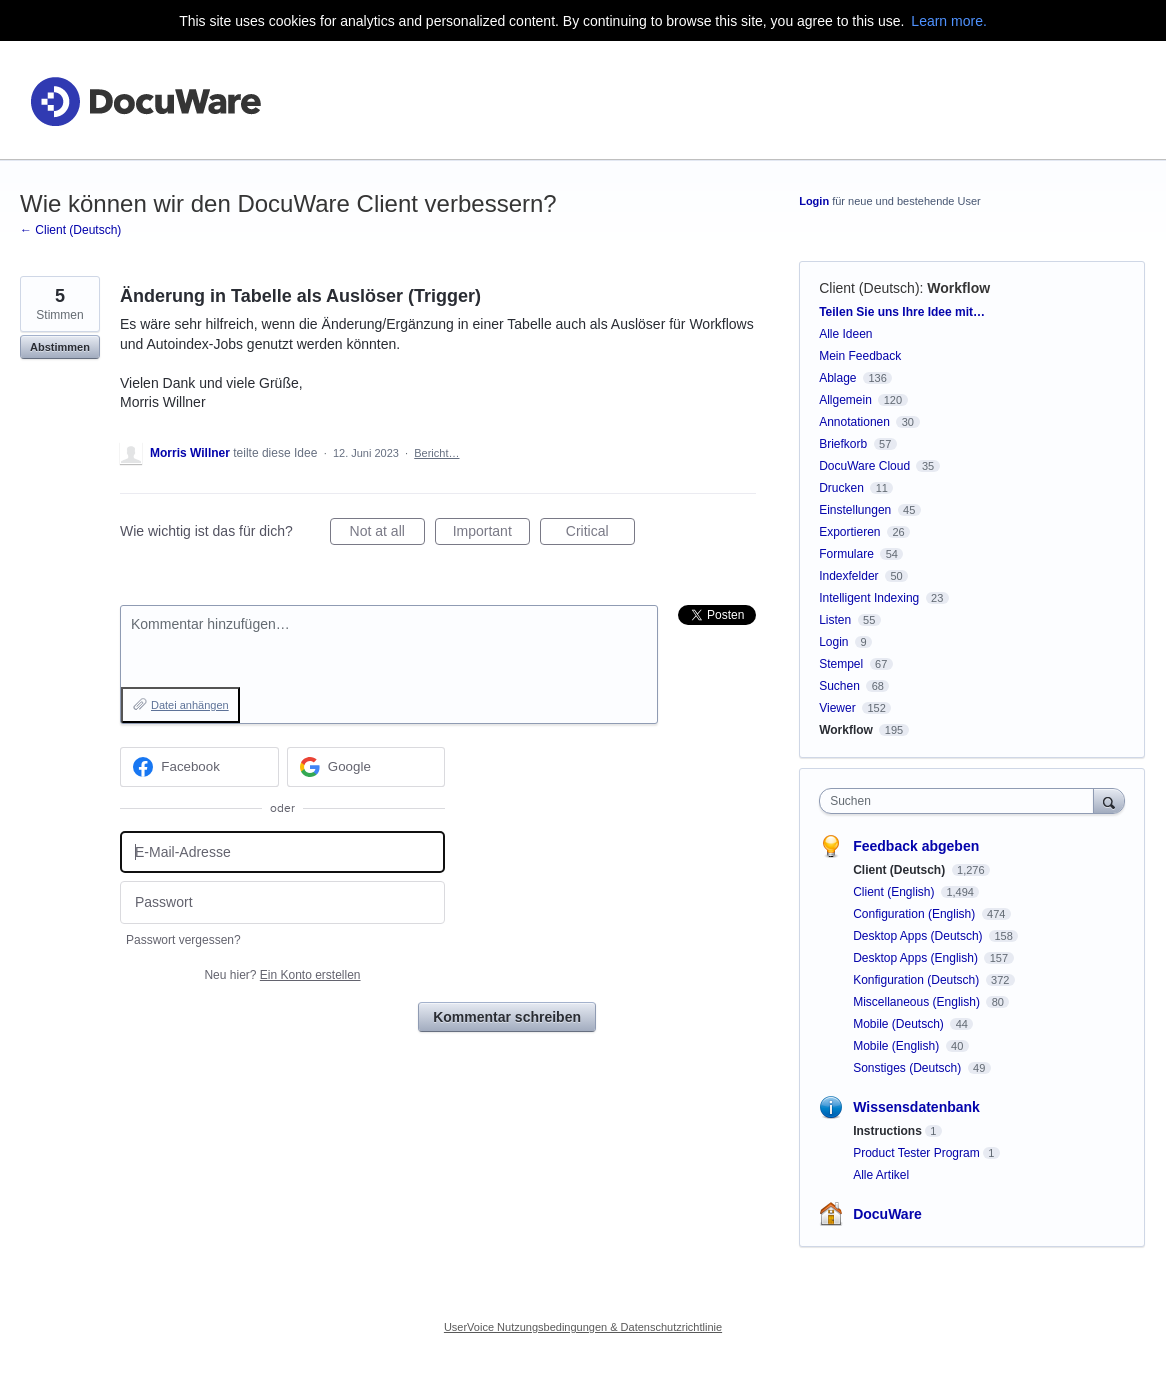 The width and height of the screenshot is (1166, 1373). I want to click on Indexfelder, so click(848, 576).